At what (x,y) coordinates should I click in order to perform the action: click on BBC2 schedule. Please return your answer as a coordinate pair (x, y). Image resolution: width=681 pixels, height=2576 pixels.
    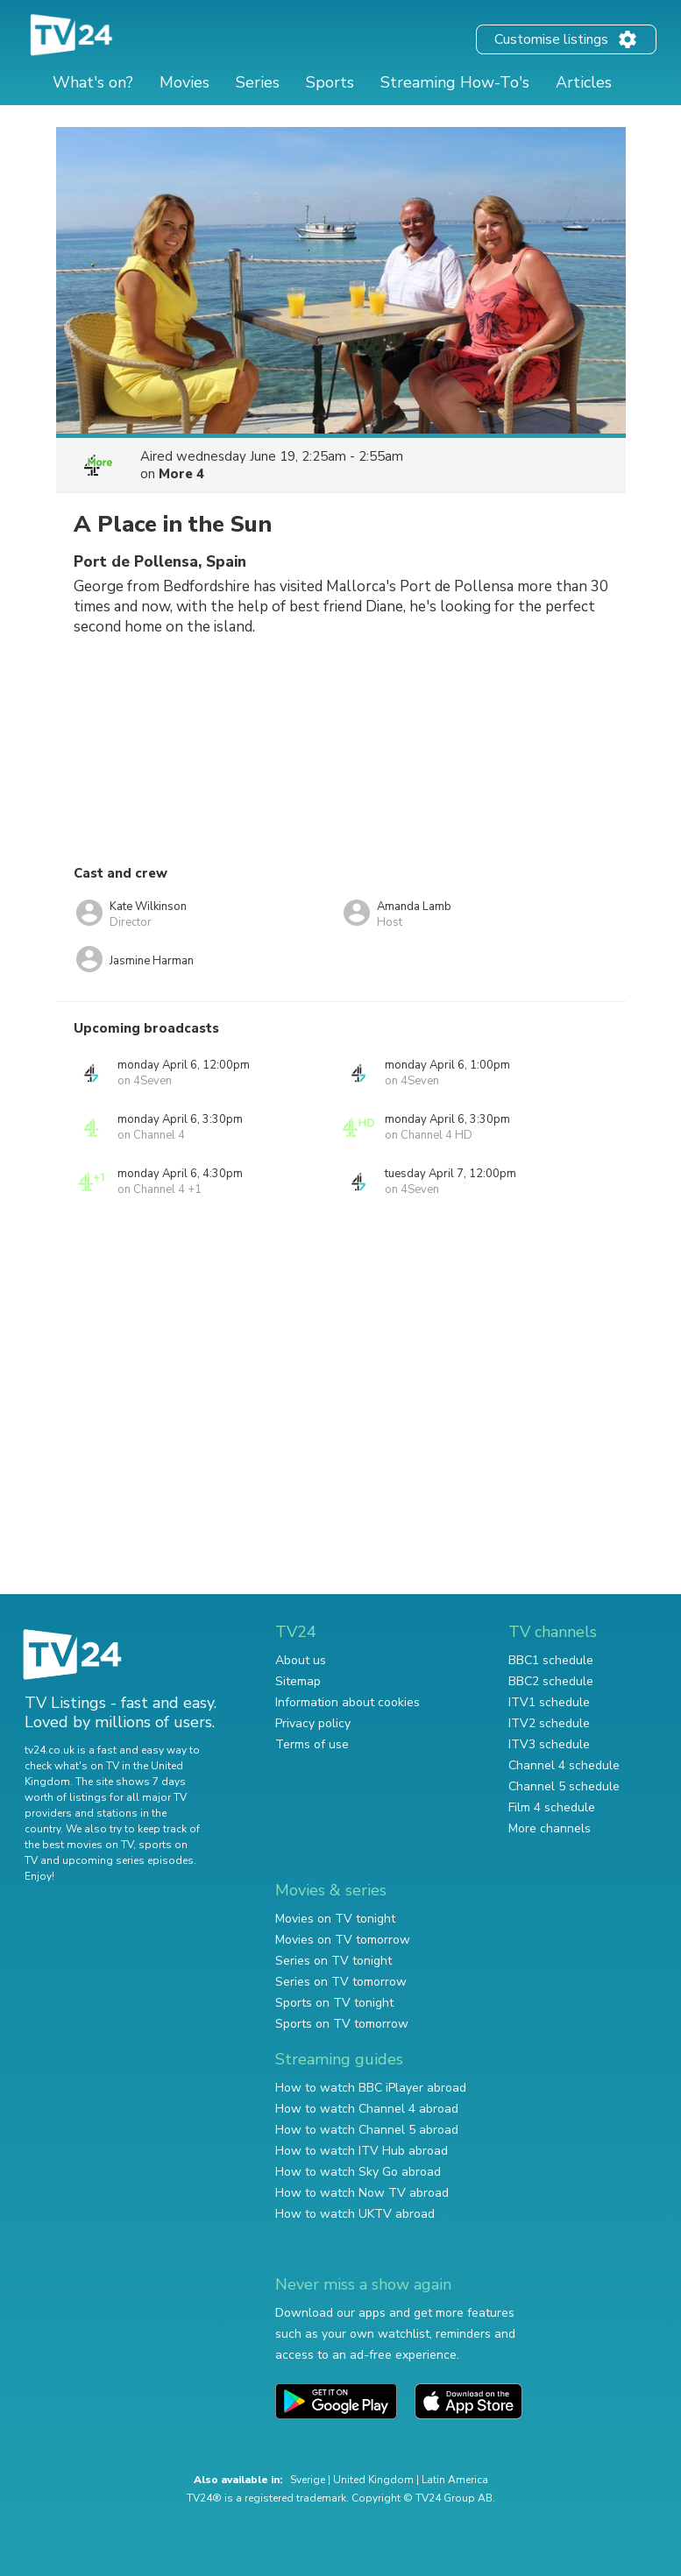
    Looking at the image, I should click on (550, 1681).